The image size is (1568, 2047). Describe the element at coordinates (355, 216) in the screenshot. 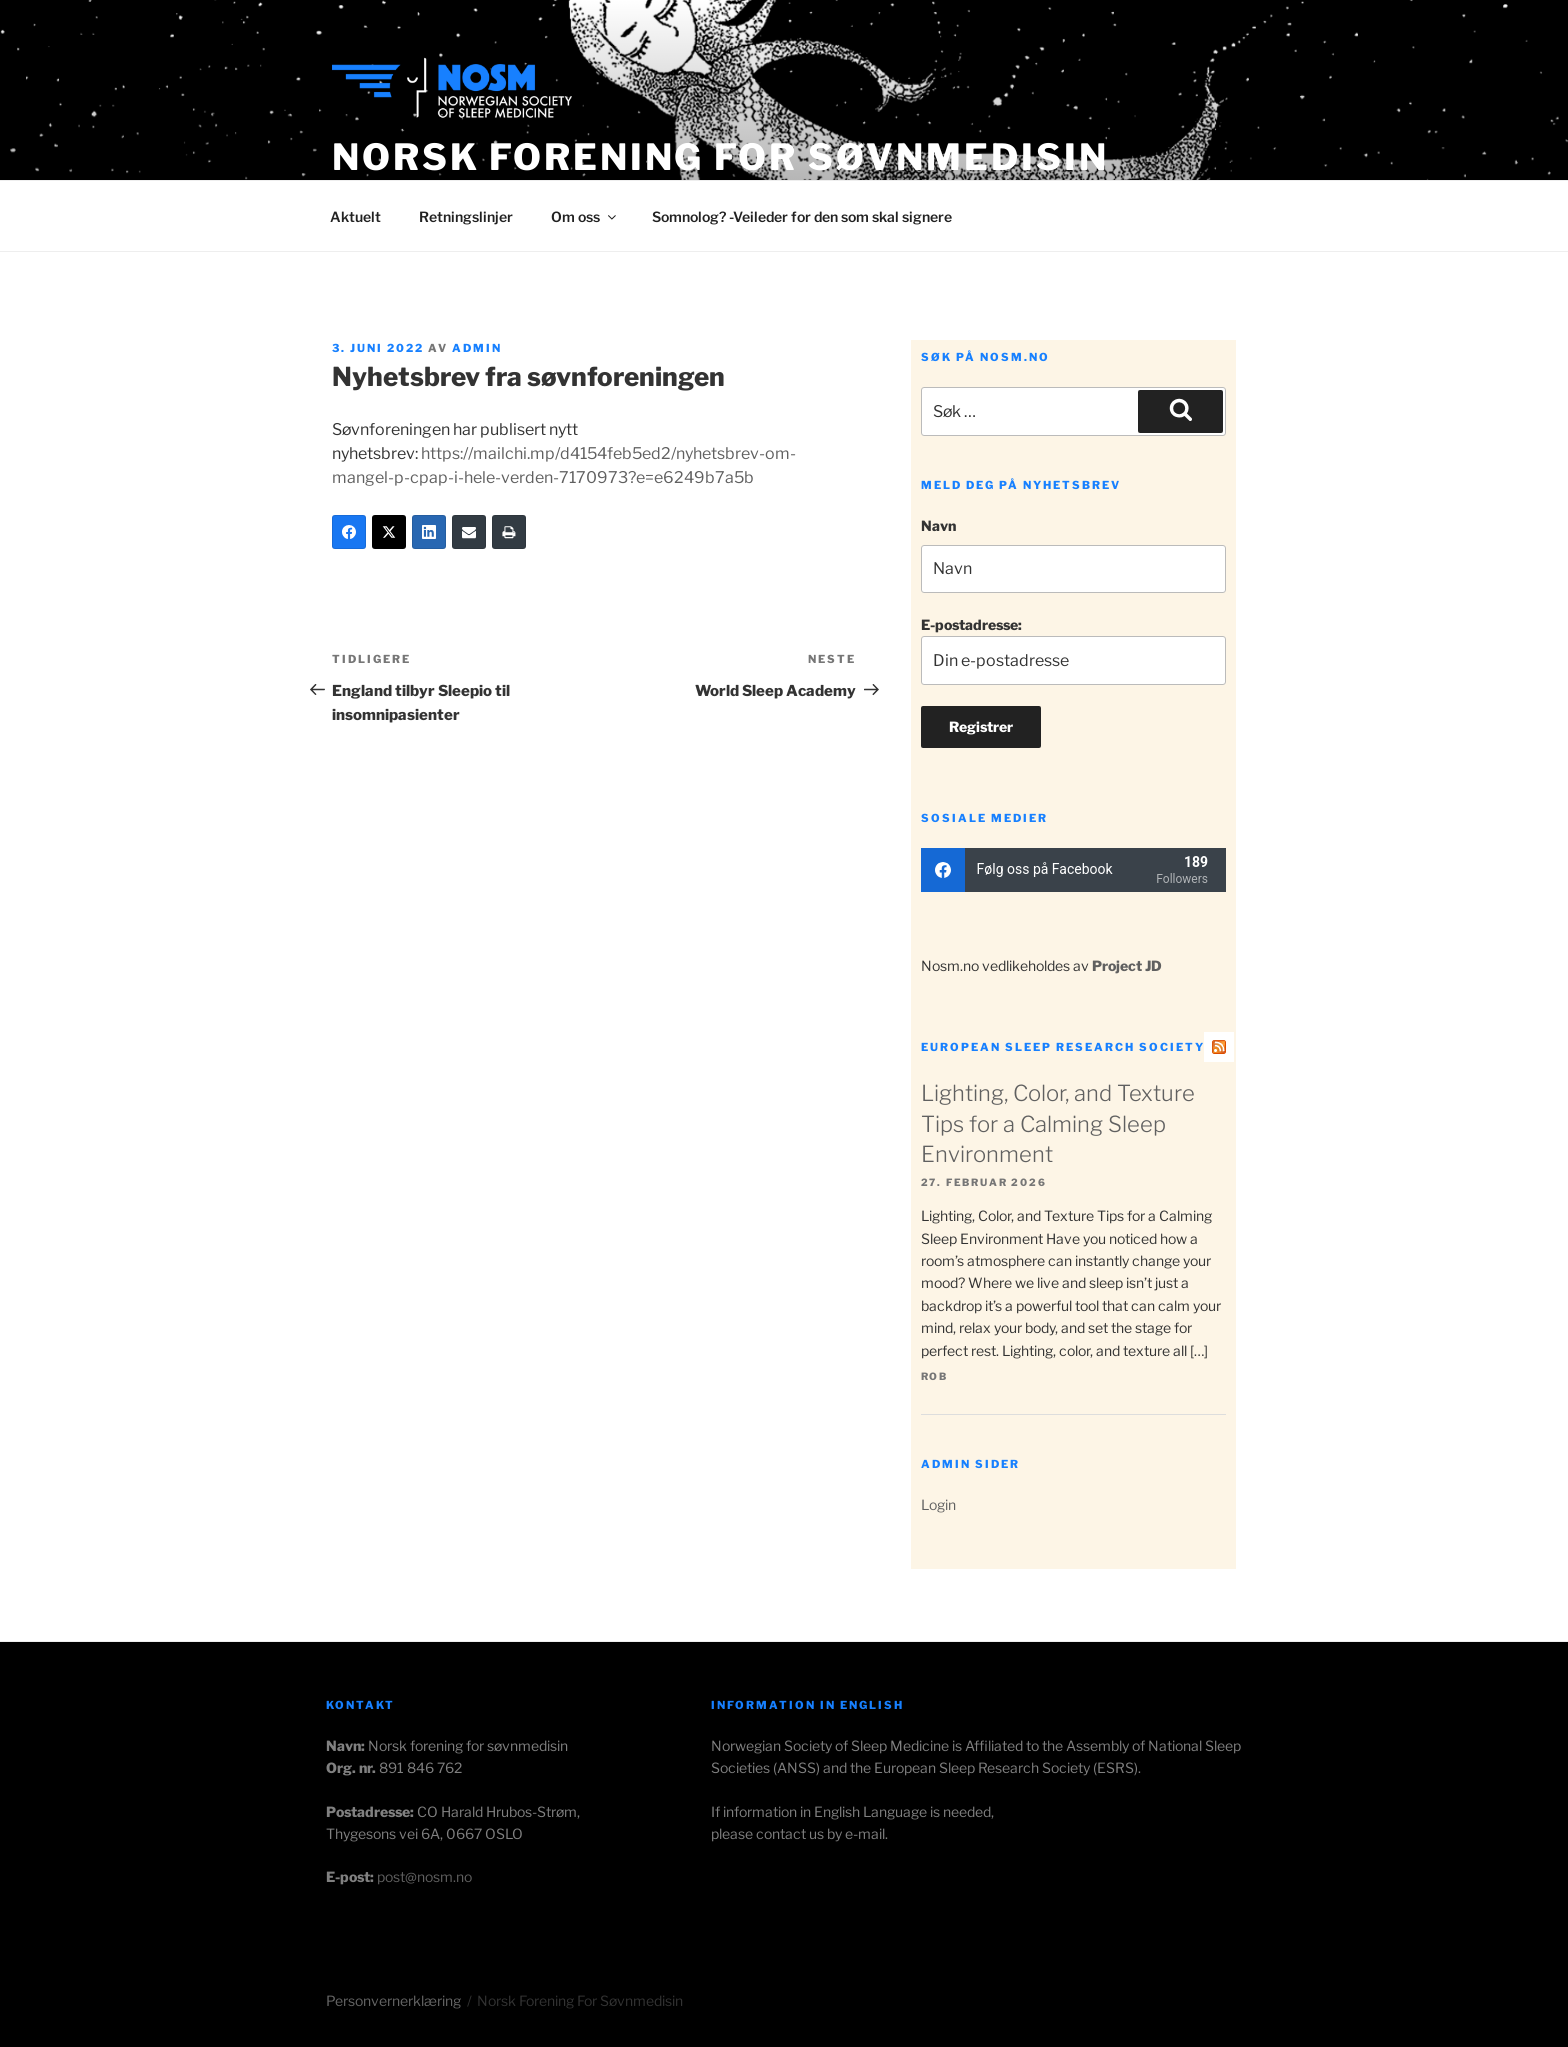

I see `Aktuelt` at that location.